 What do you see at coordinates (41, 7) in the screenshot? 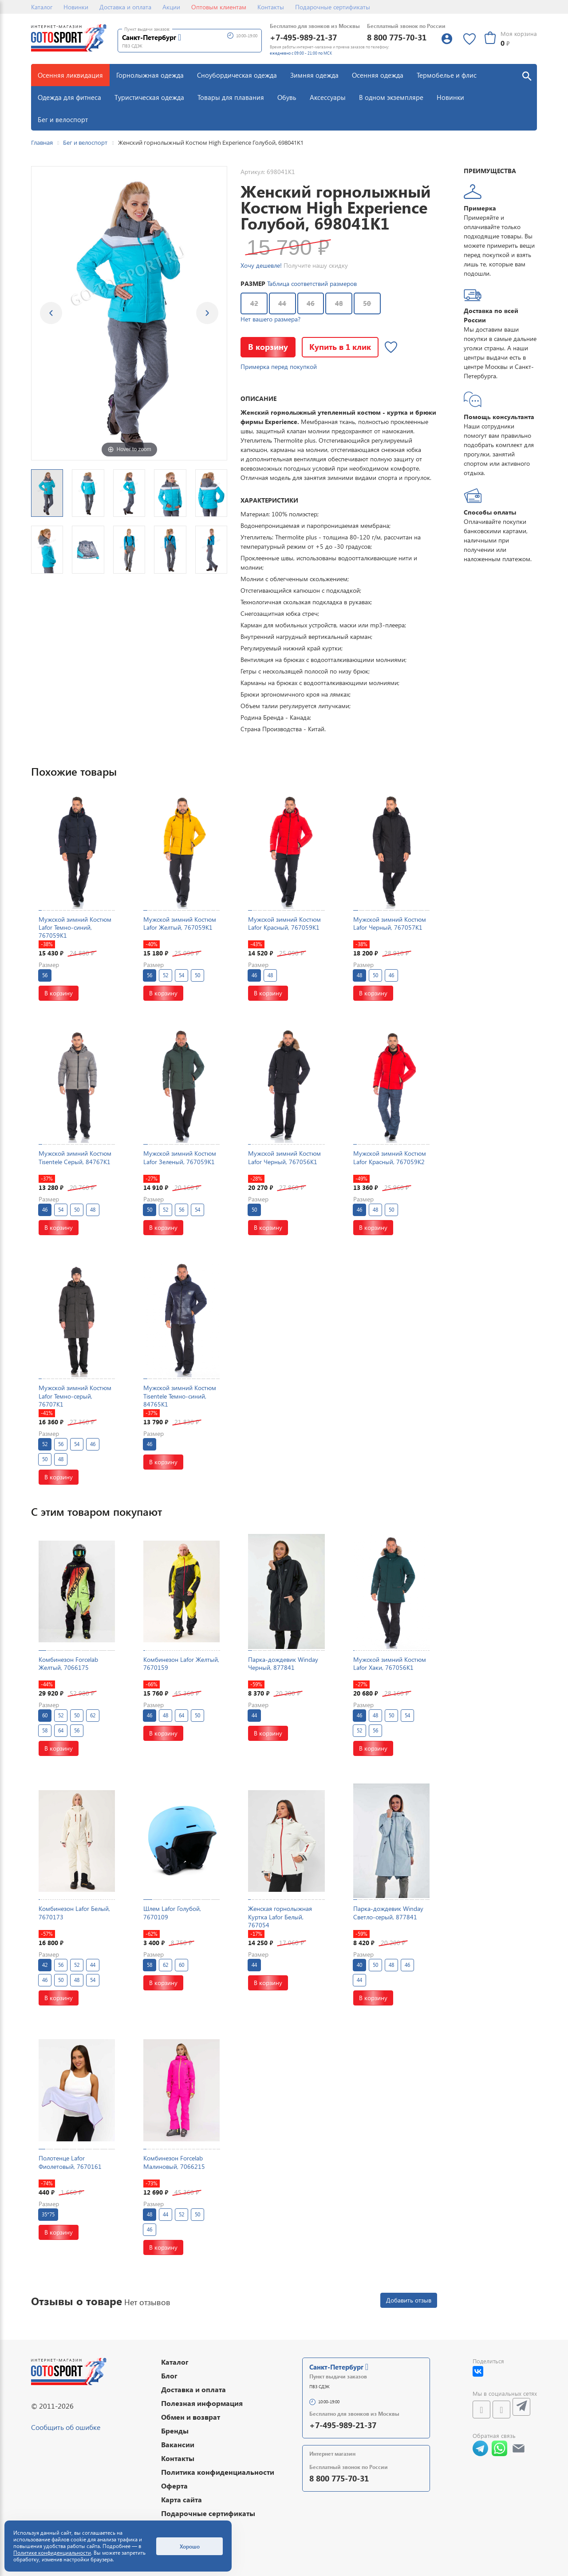
I see `Каталог` at bounding box center [41, 7].